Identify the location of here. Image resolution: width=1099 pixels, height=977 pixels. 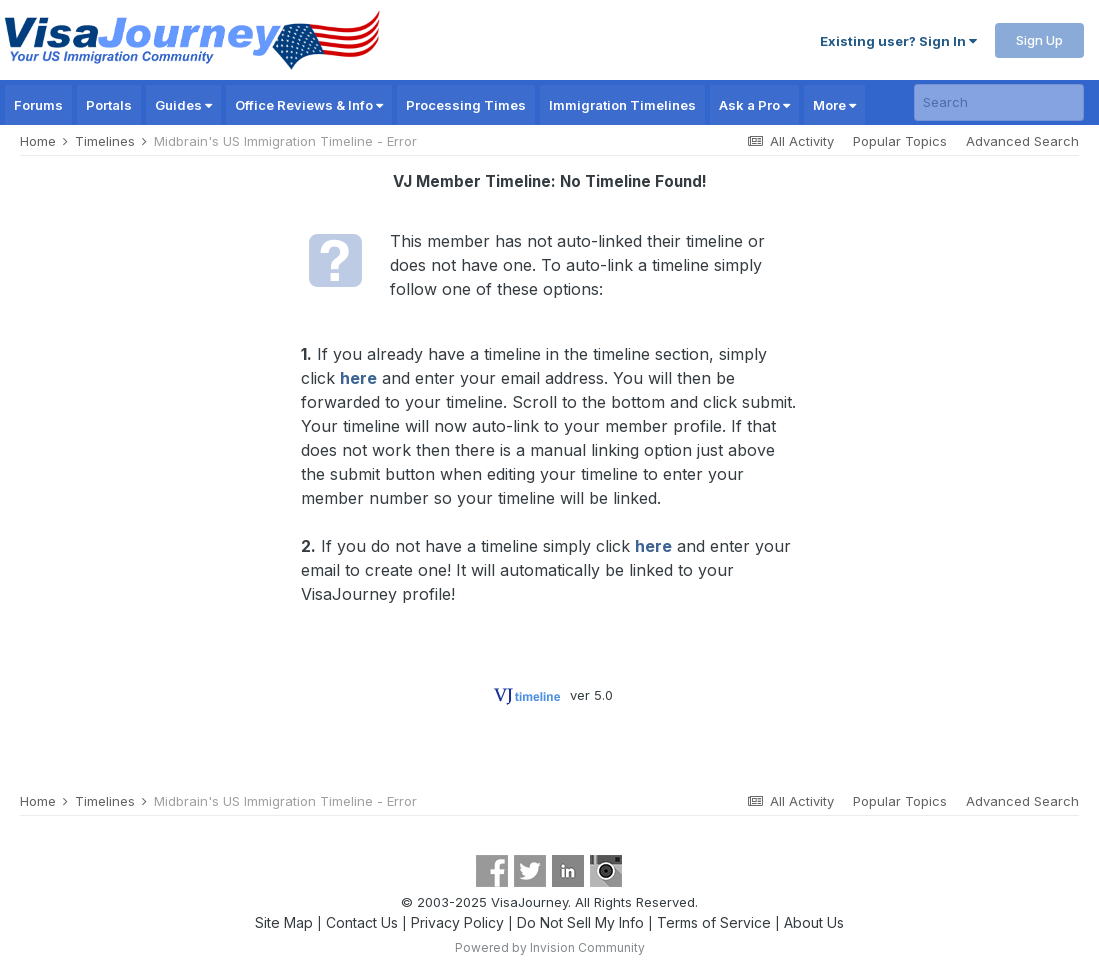
(358, 378).